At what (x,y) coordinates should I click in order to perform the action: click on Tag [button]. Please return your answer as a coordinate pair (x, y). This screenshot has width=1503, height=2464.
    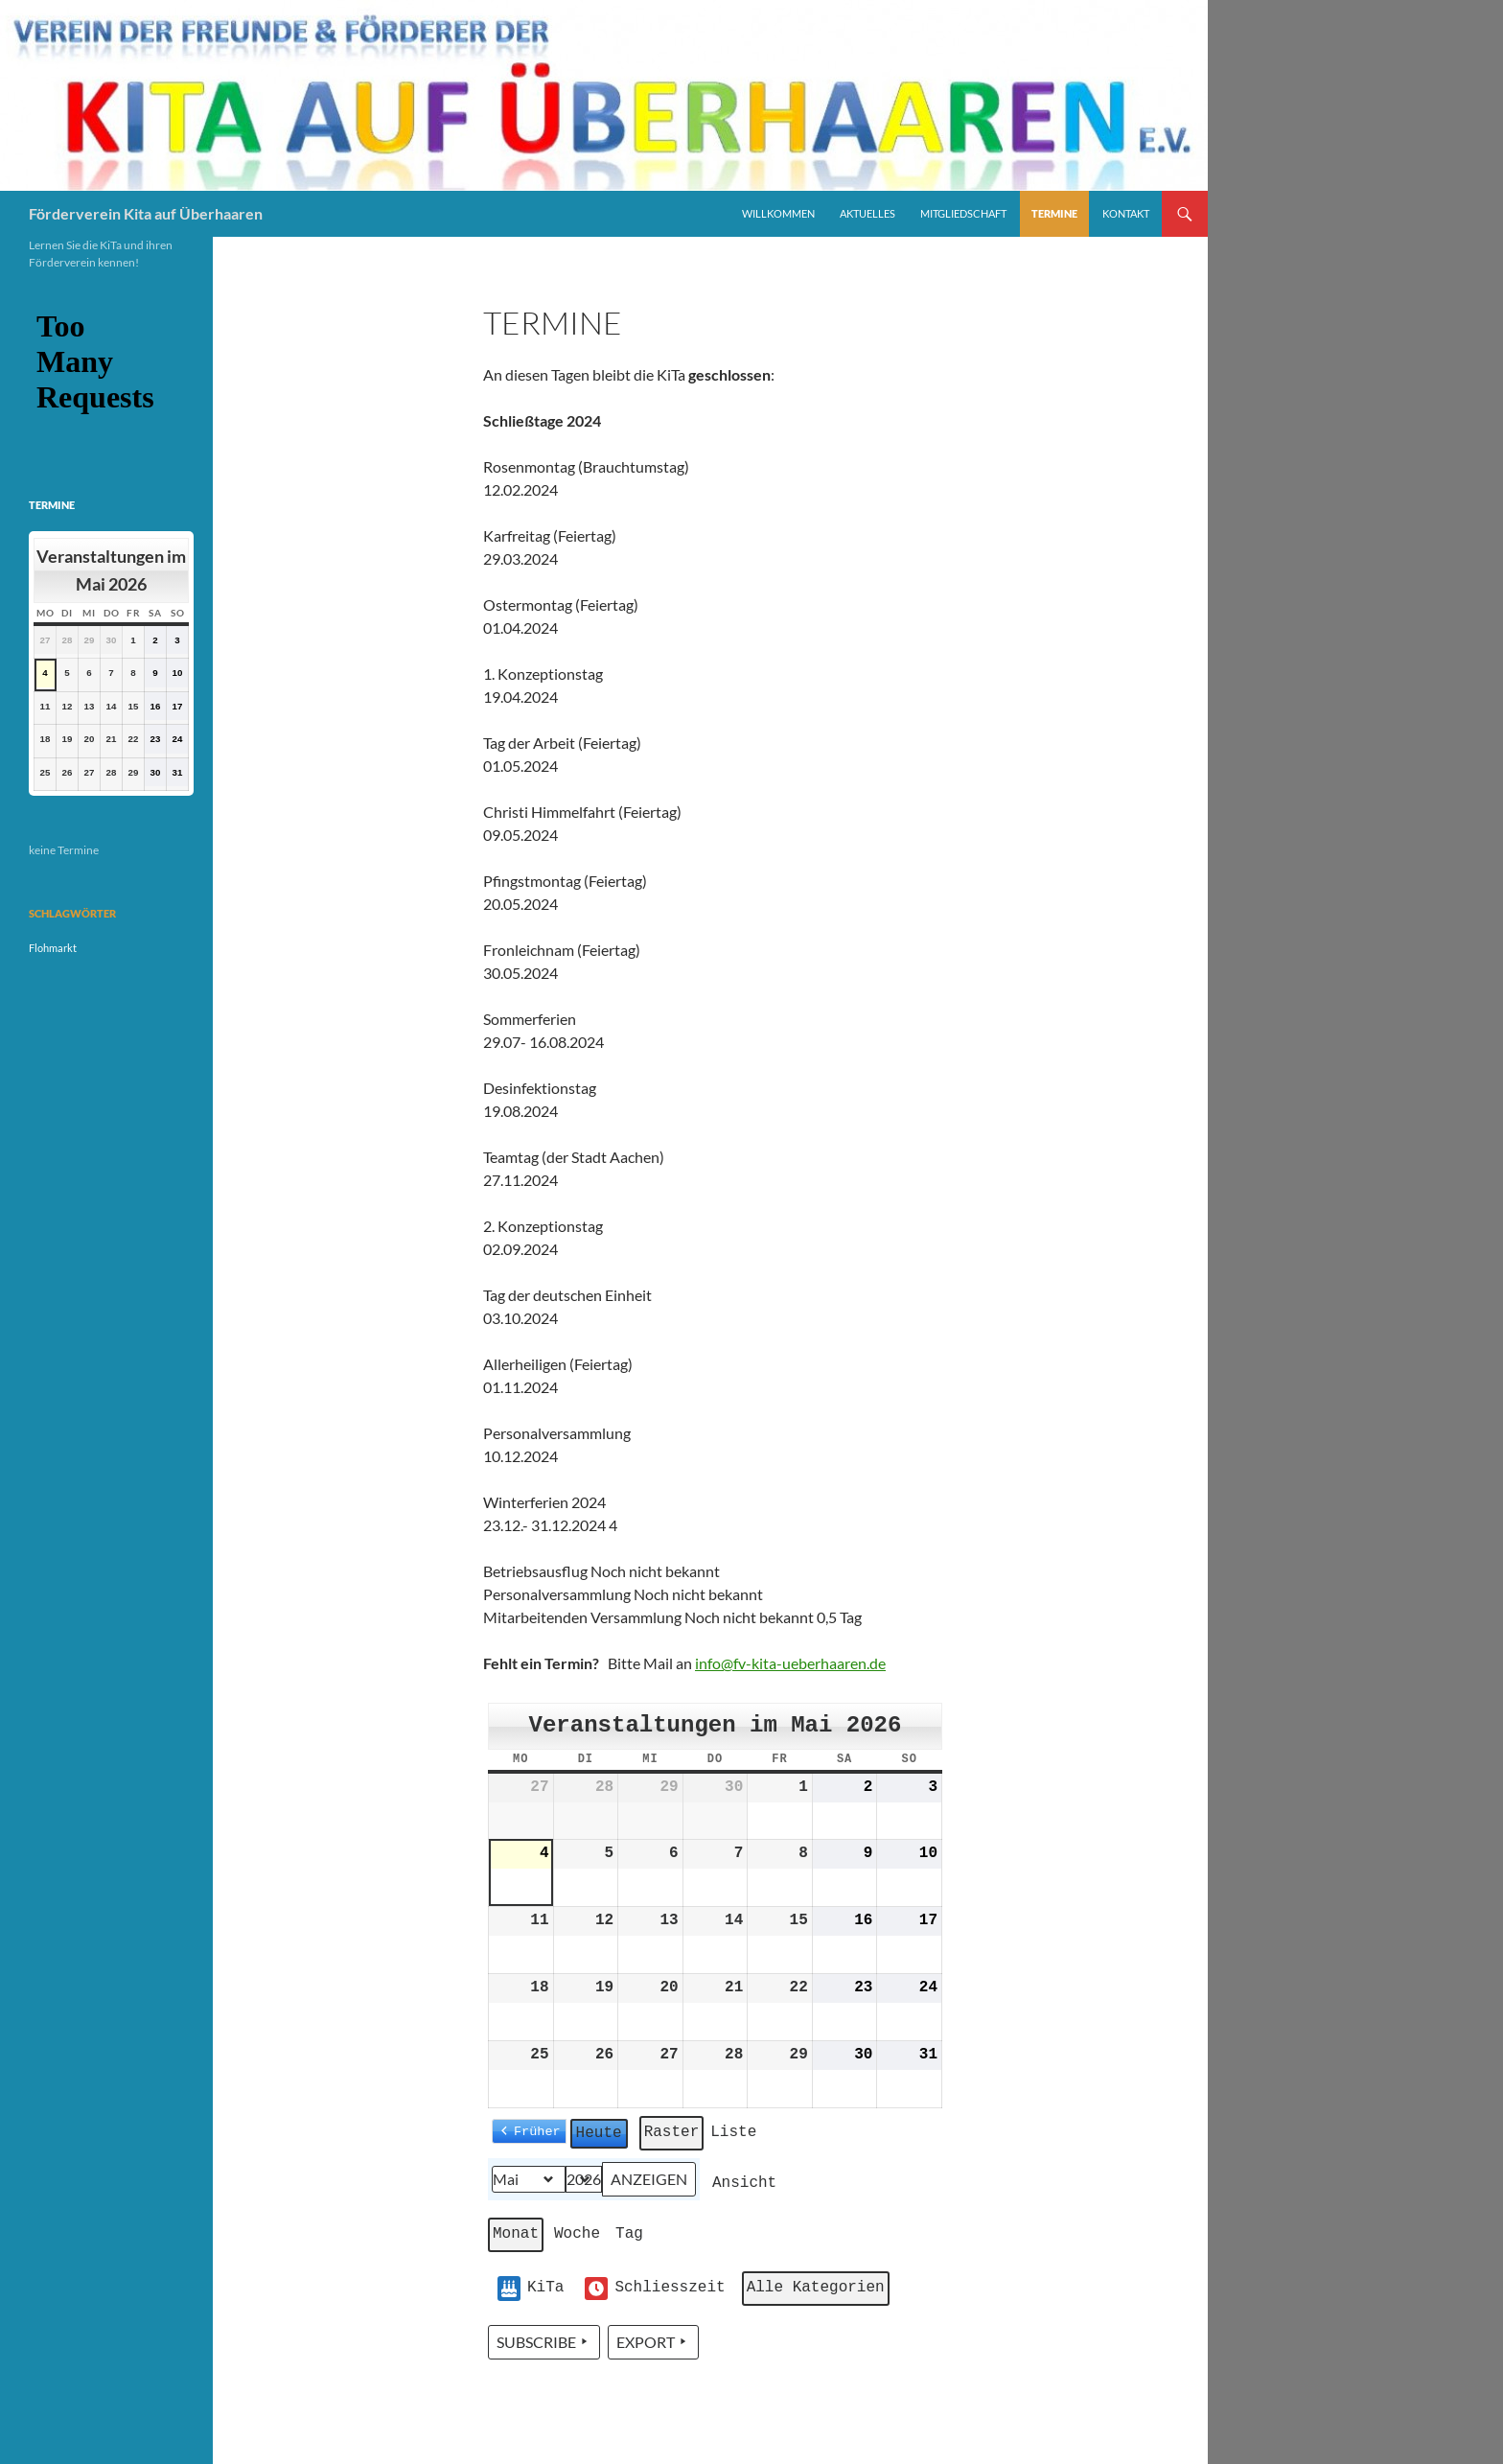
    Looking at the image, I should click on (629, 2233).